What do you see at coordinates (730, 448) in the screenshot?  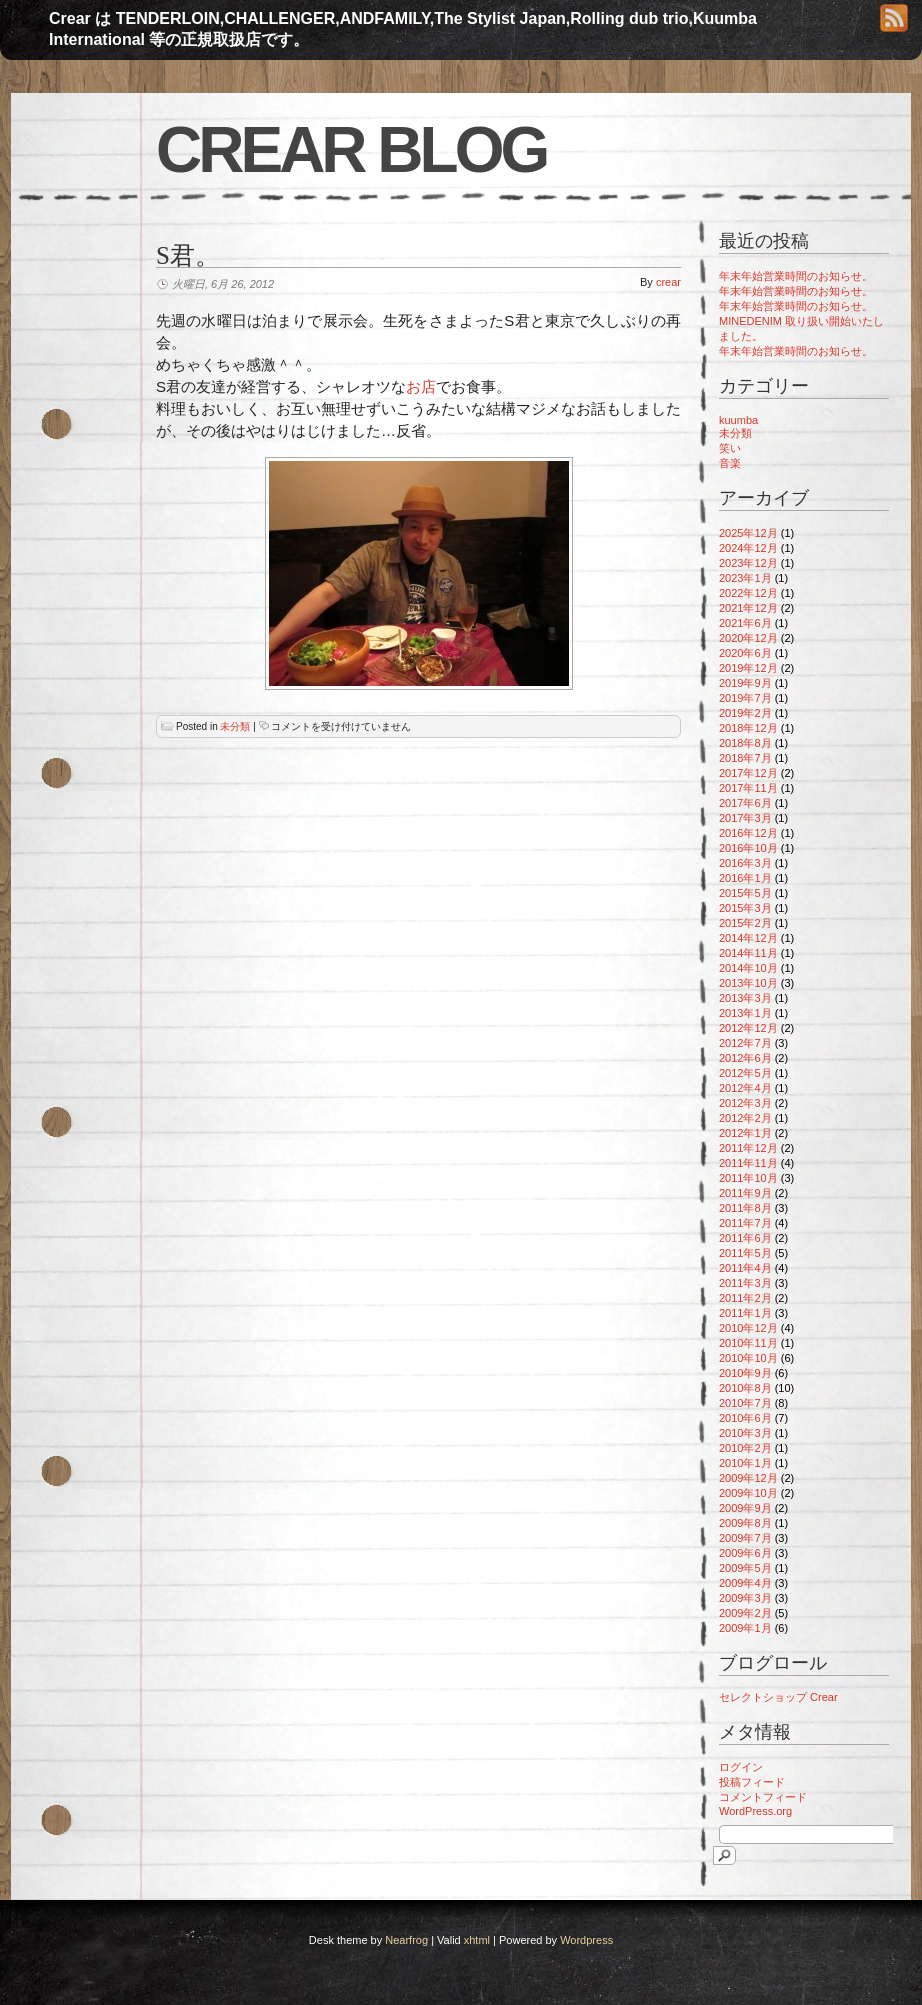 I see `笑い` at bounding box center [730, 448].